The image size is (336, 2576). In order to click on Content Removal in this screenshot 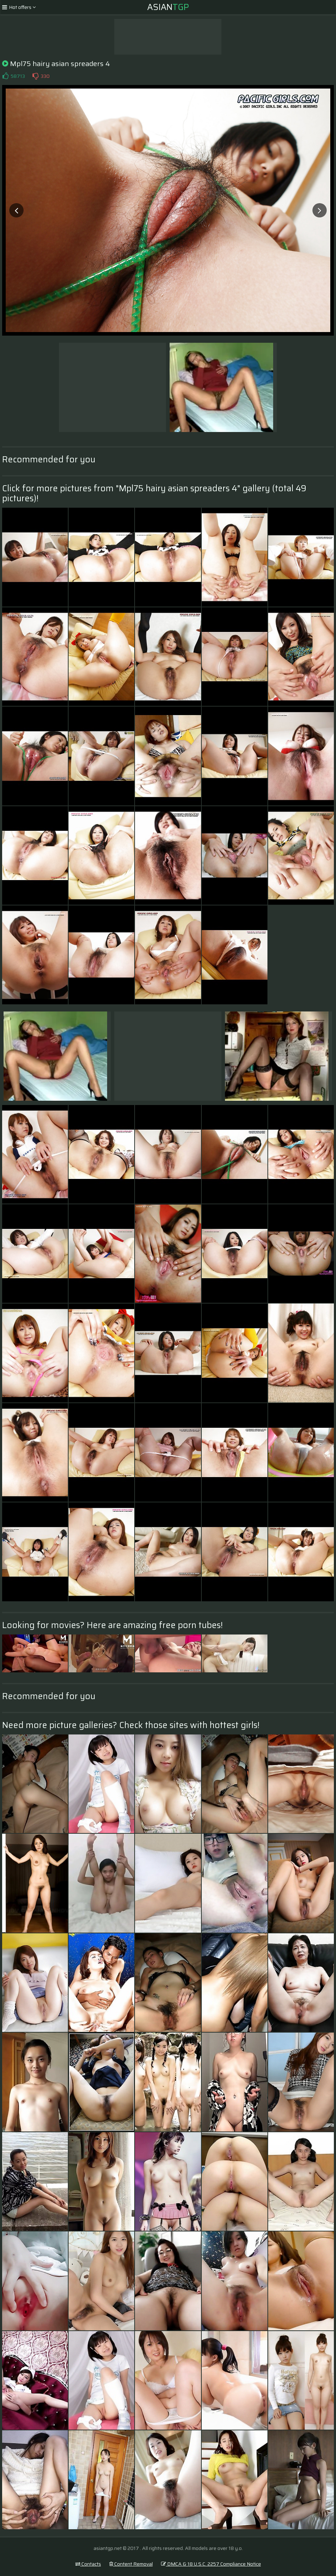, I will do `click(131, 2564)`.